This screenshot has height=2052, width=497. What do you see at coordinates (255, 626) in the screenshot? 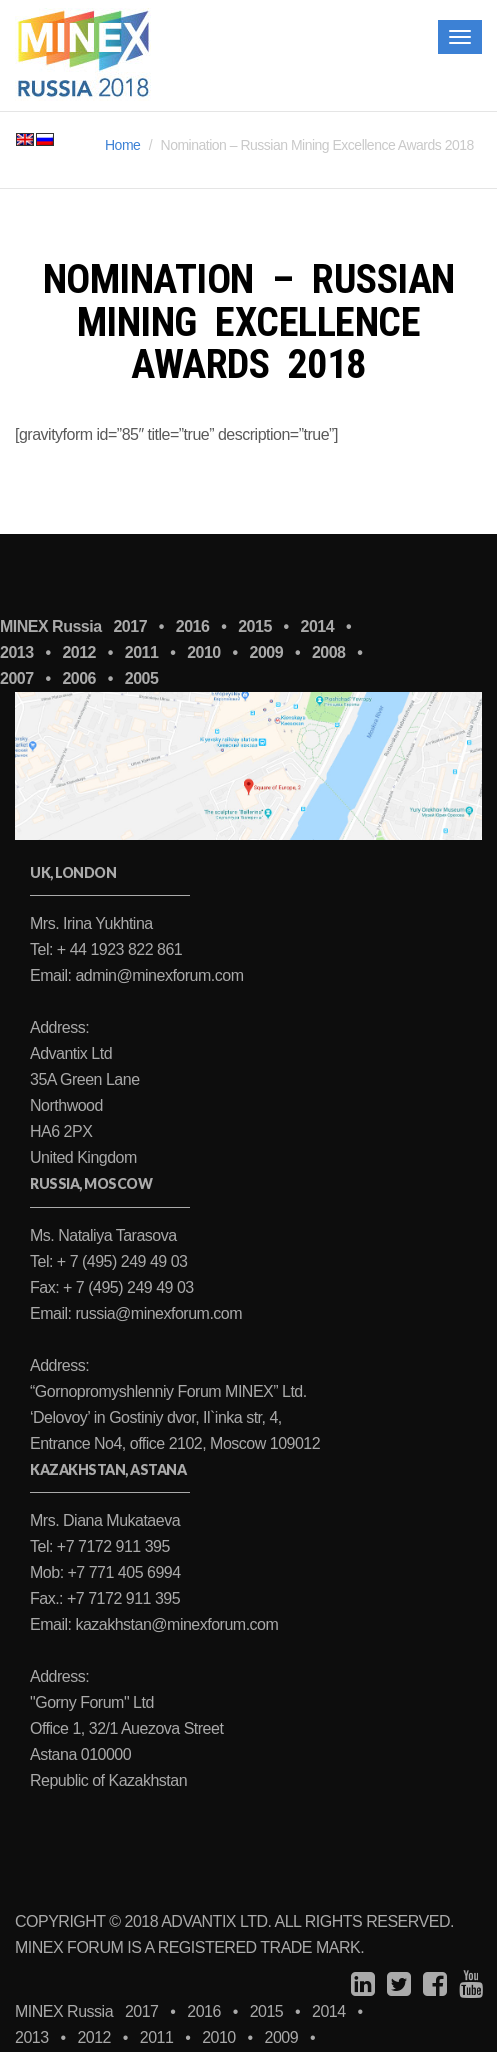
I see `2015` at bounding box center [255, 626].